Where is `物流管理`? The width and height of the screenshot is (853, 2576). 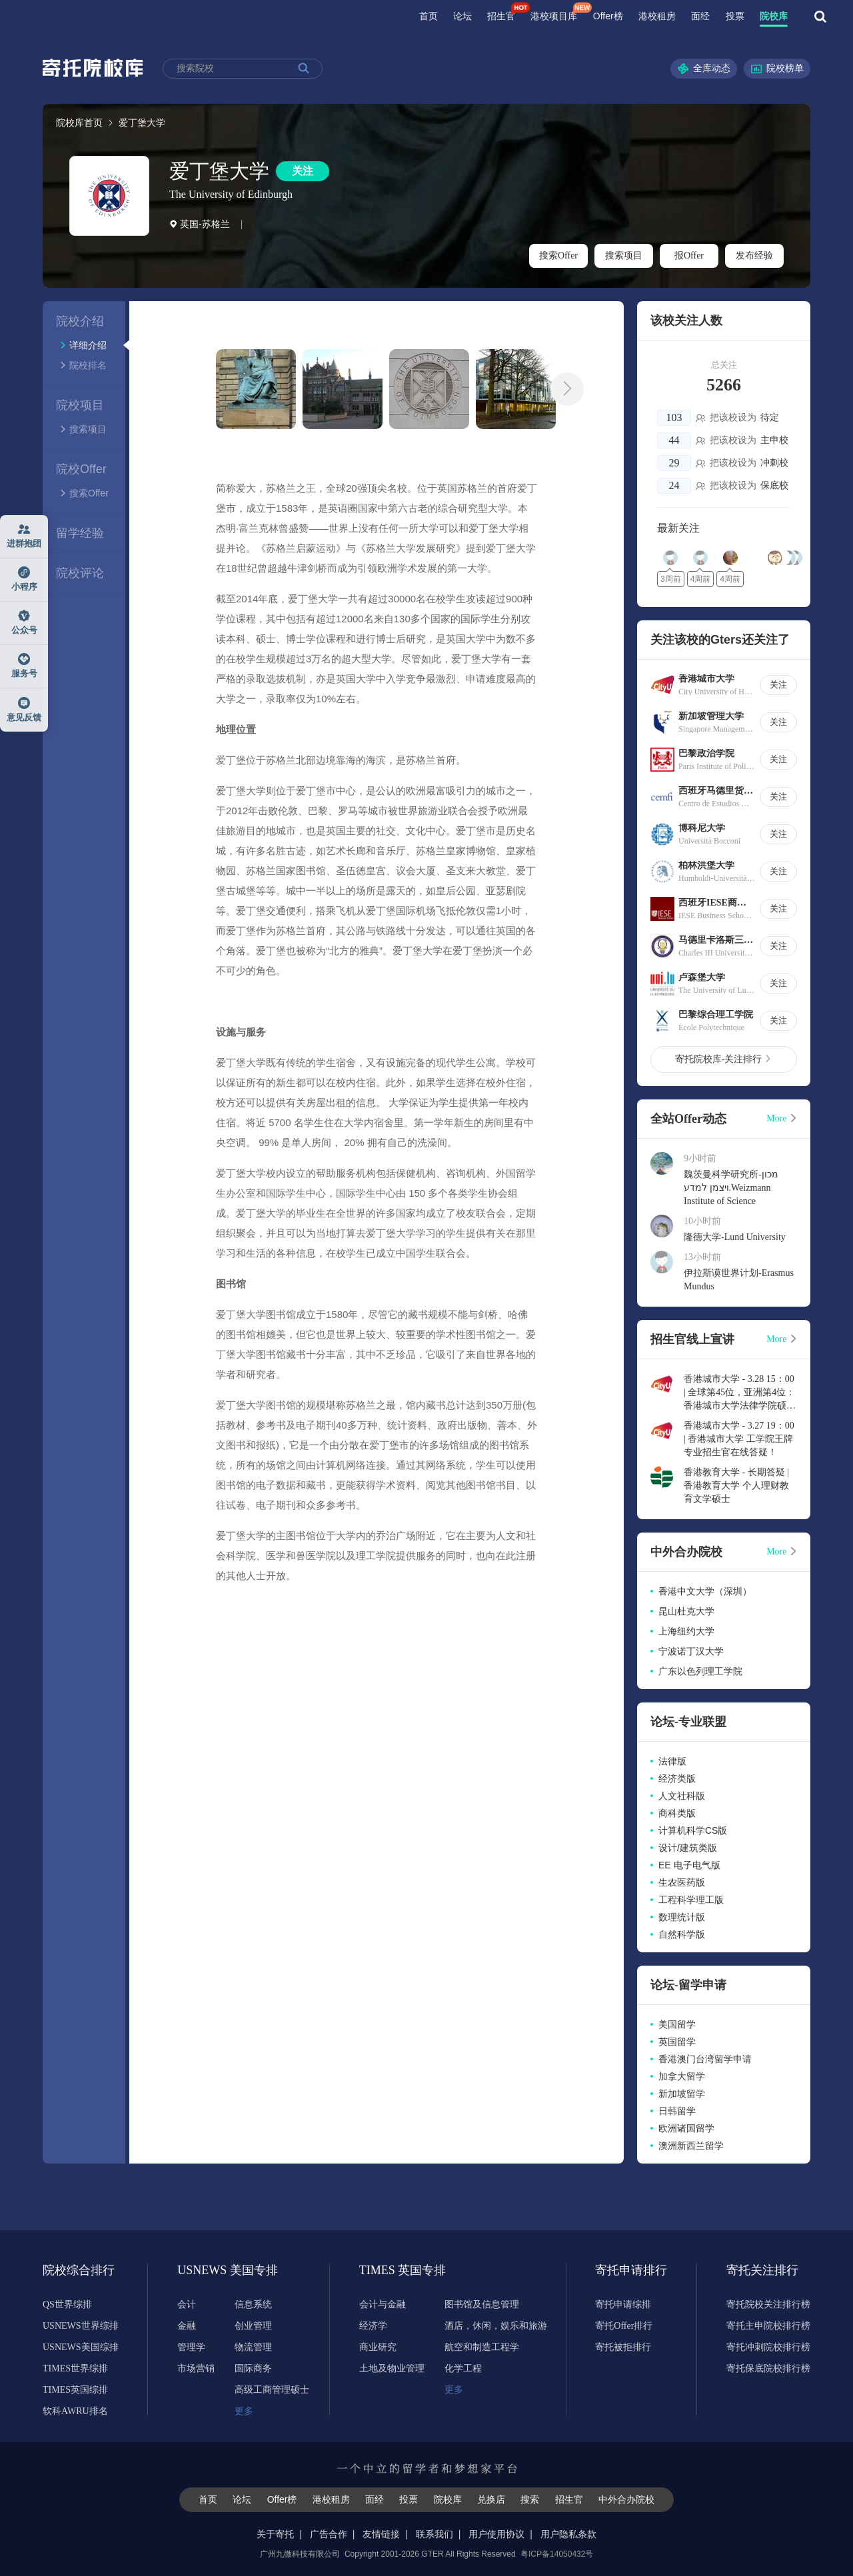
物流管理 is located at coordinates (253, 2347).